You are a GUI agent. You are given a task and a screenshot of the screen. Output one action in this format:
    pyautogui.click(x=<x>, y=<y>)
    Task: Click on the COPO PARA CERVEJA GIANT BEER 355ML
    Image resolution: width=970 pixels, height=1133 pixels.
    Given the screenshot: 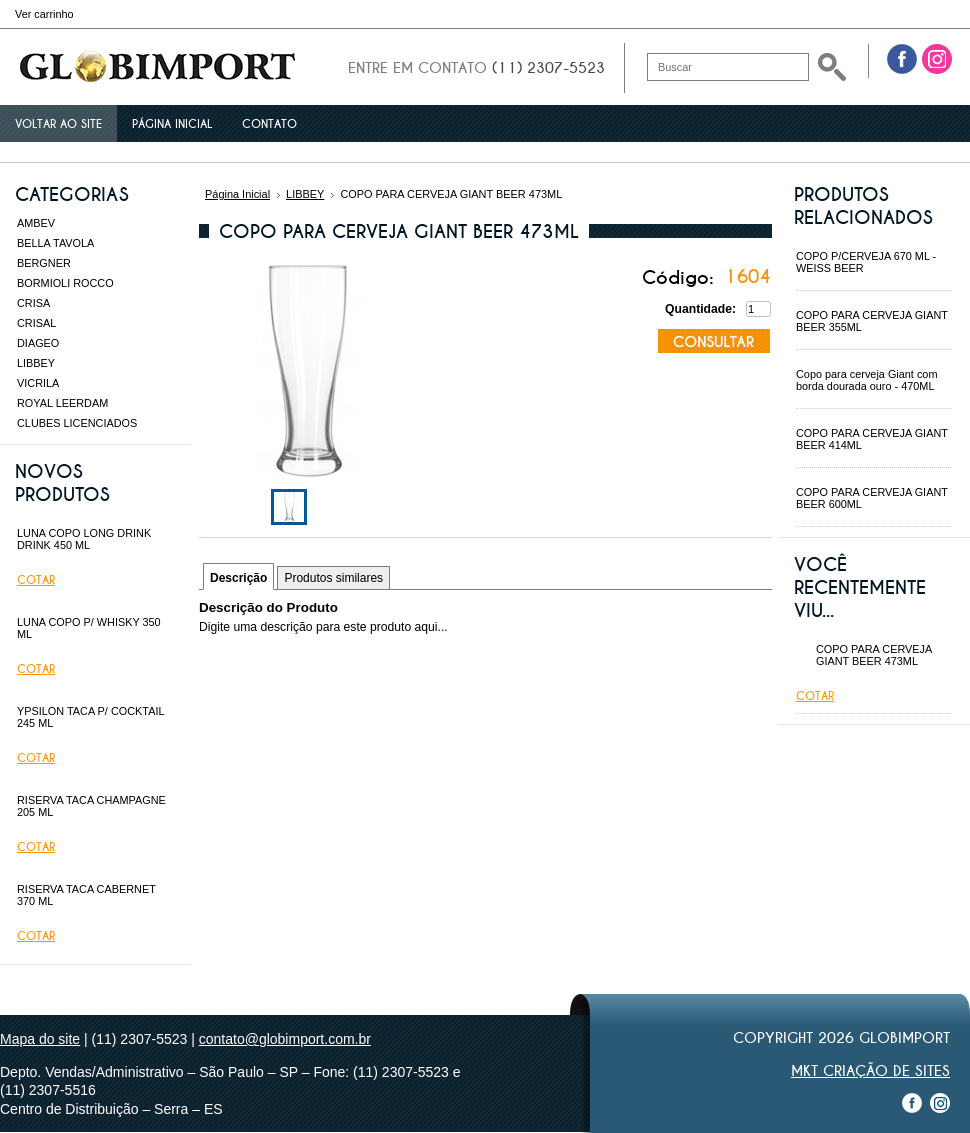 What is the action you would take?
    pyautogui.click(x=872, y=321)
    